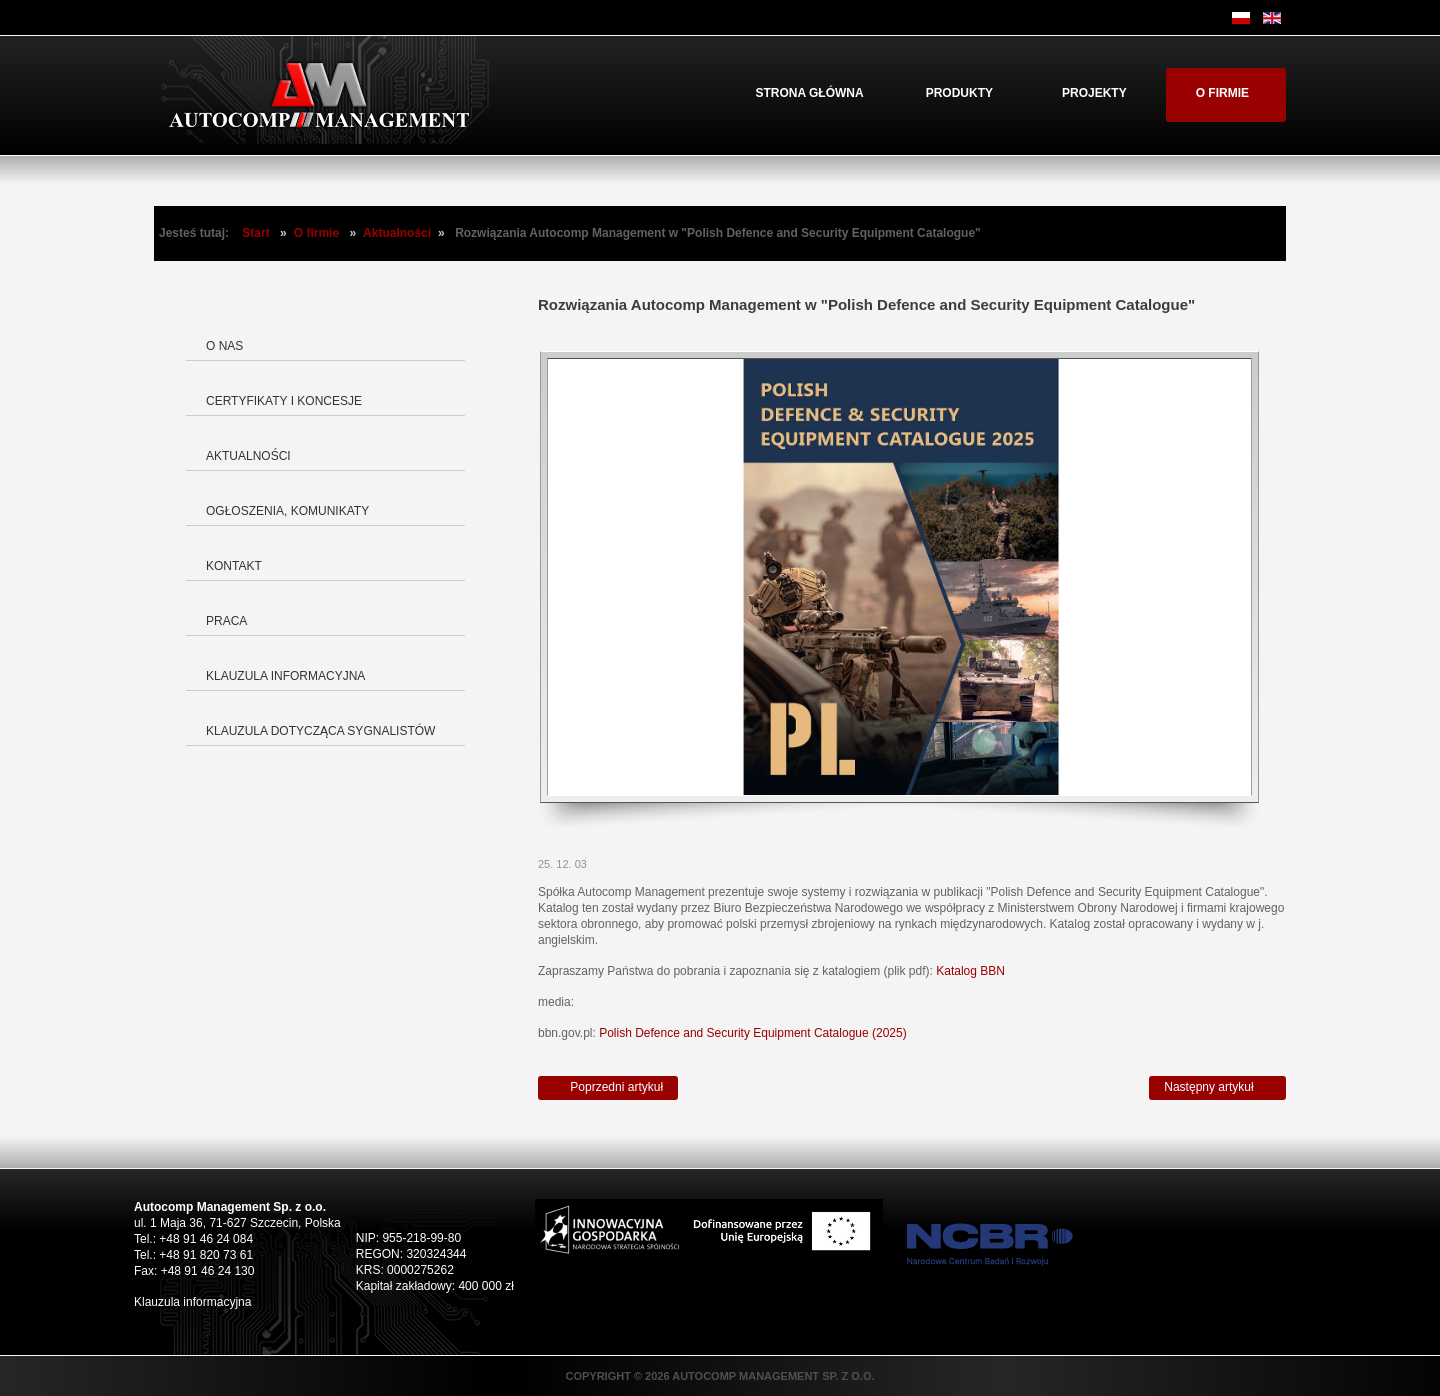 Image resolution: width=1440 pixels, height=1396 pixels. What do you see at coordinates (226, 621) in the screenshot?
I see `Praca` at bounding box center [226, 621].